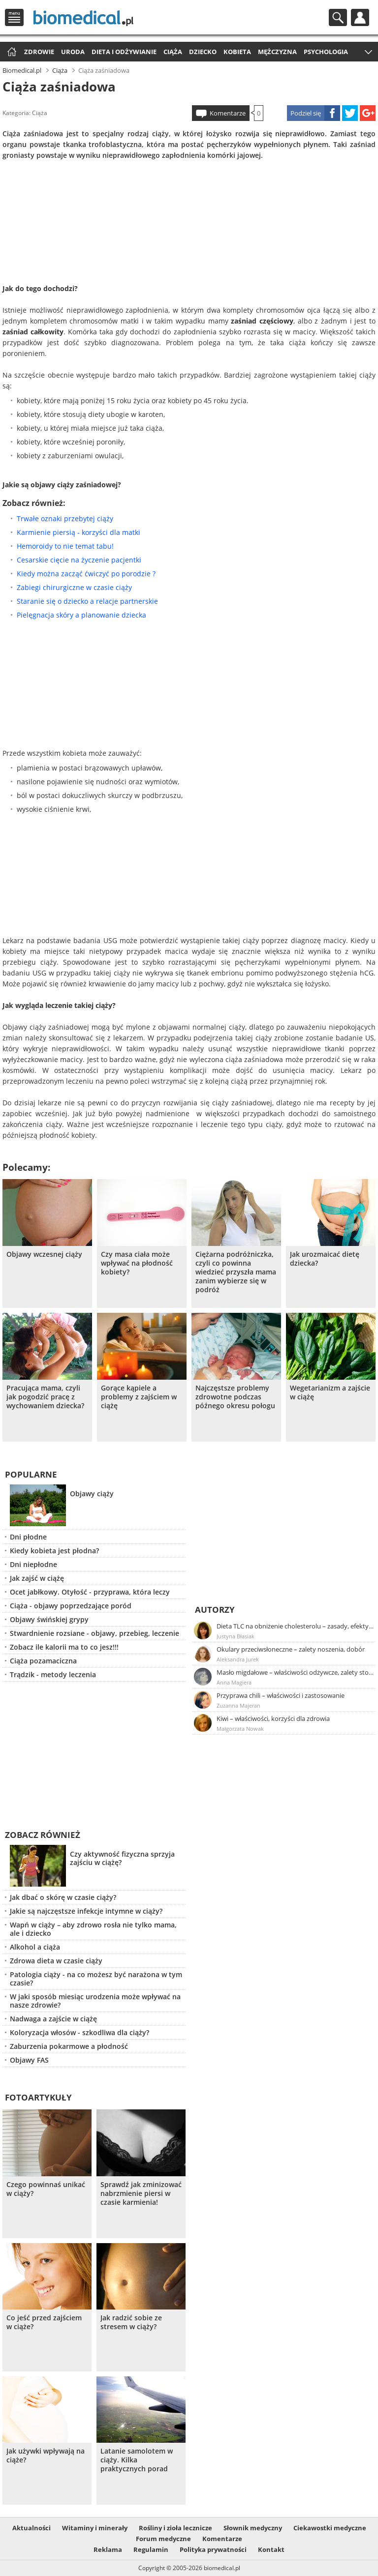 This screenshot has width=378, height=2576. What do you see at coordinates (228, 113) in the screenshot?
I see `Komentarze` at bounding box center [228, 113].